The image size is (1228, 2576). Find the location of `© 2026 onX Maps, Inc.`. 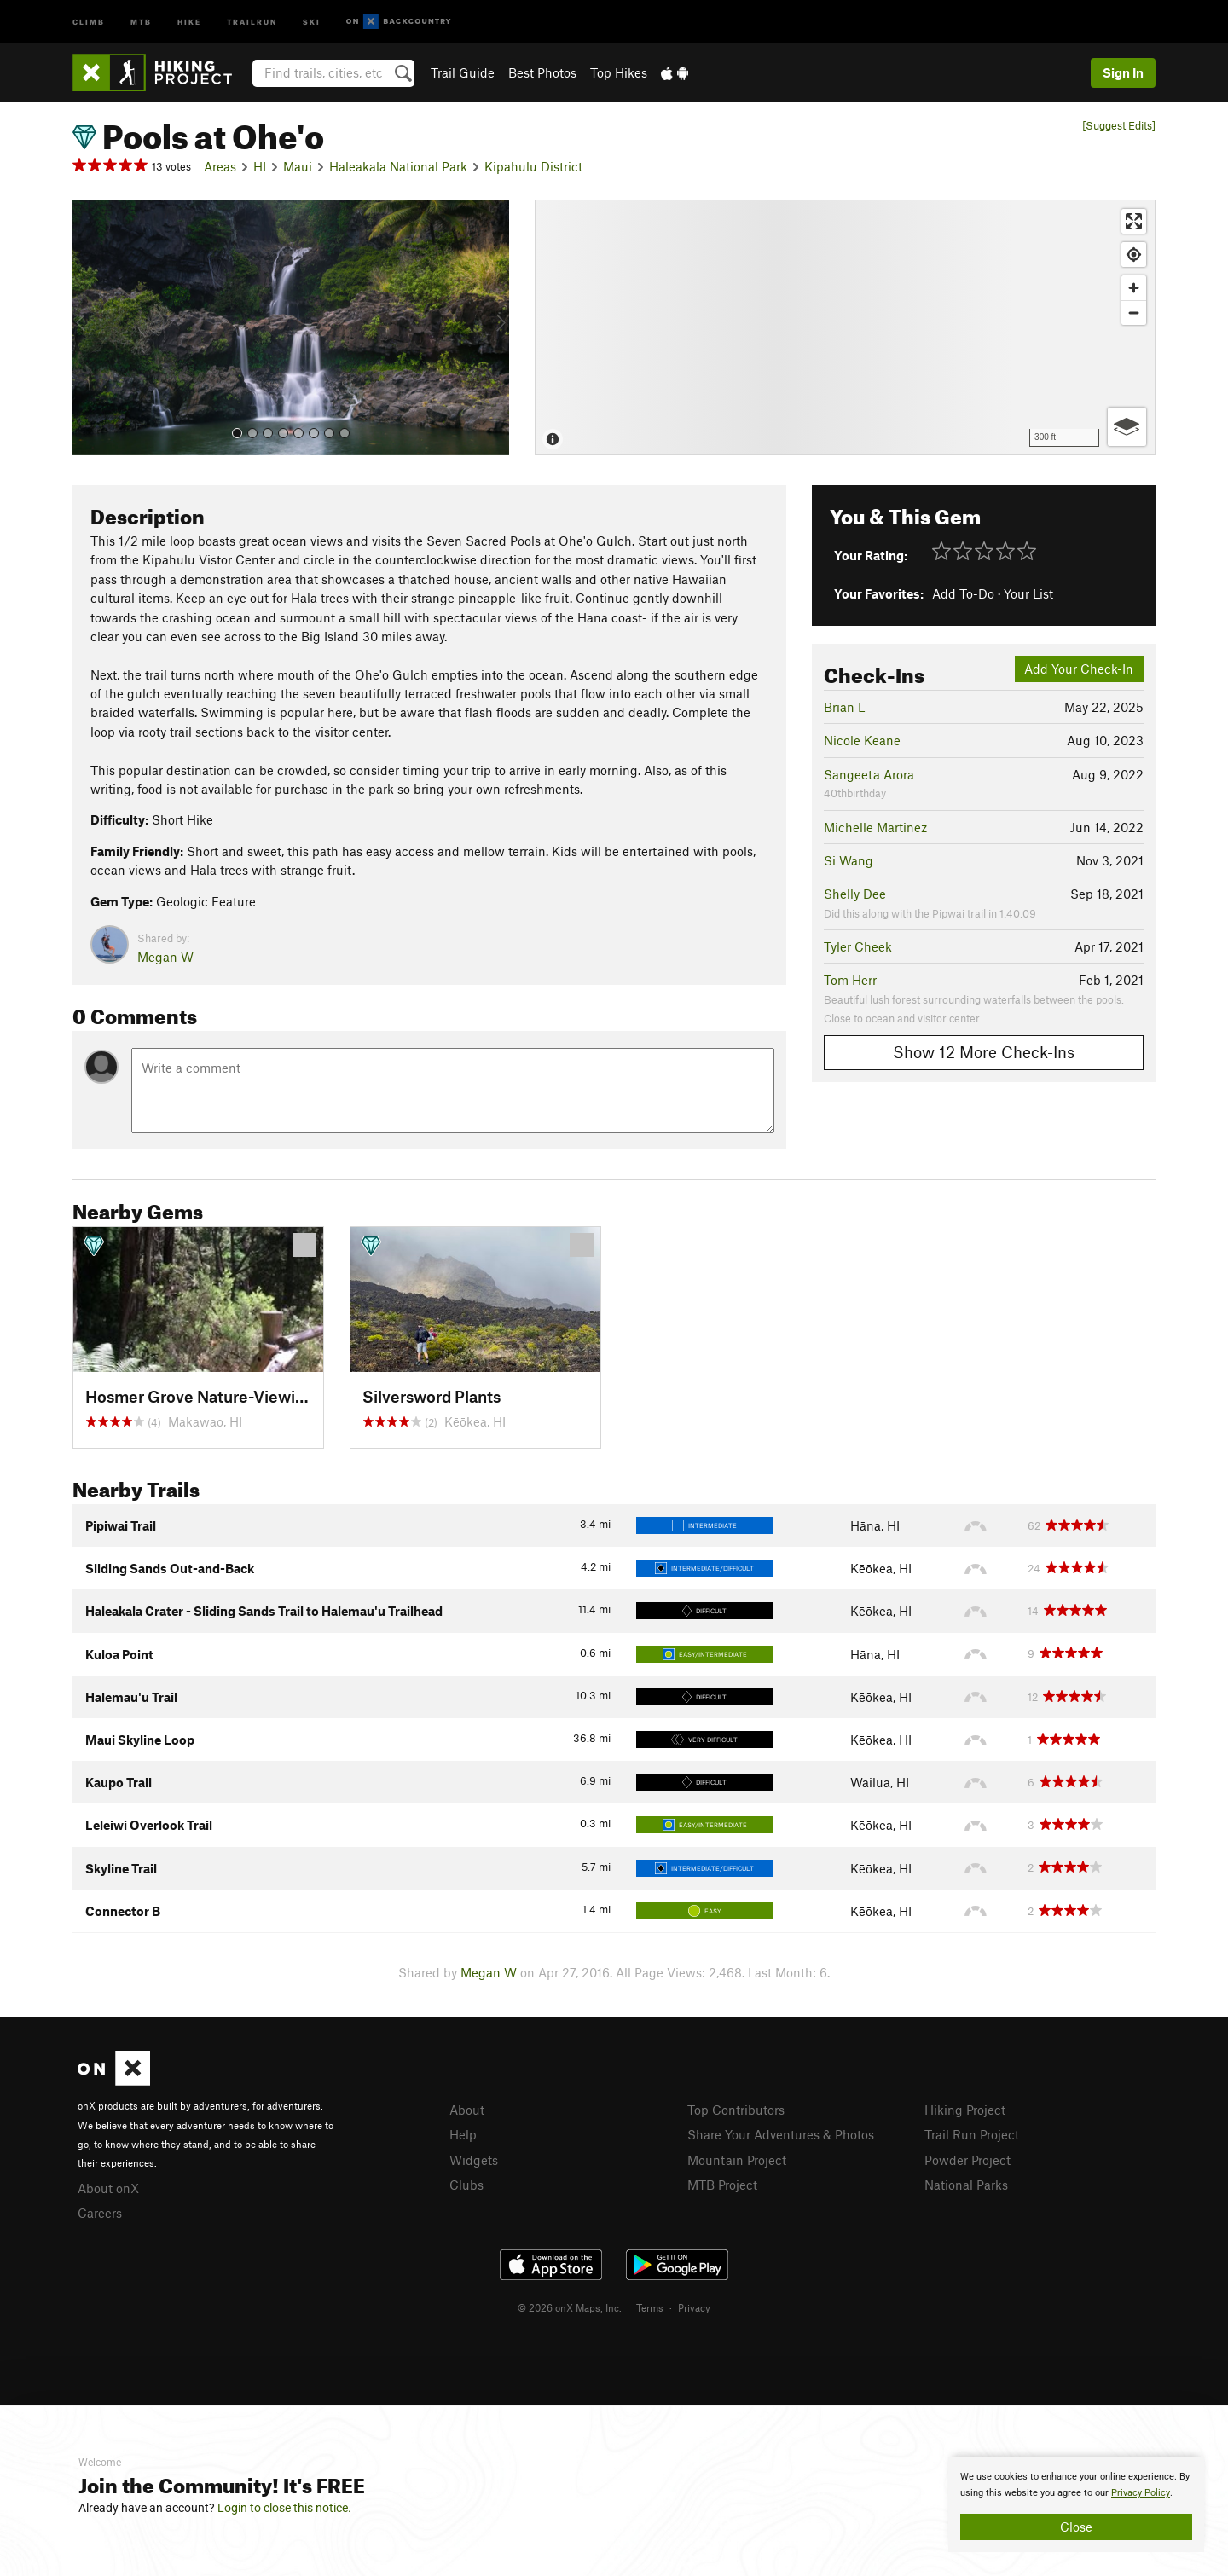

© 2026 onX Maps, Inc. is located at coordinates (570, 2307).